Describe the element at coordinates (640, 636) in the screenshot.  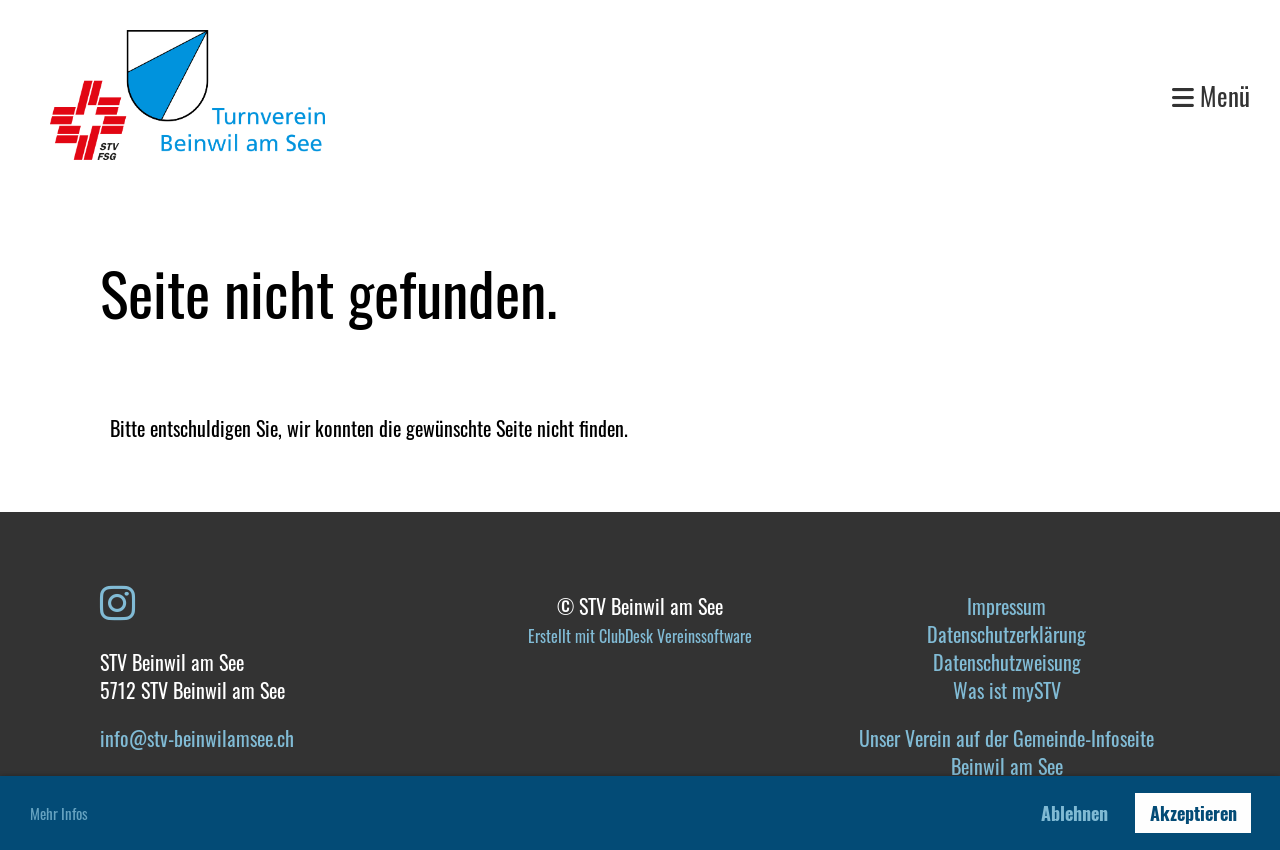
I see `Erstellt mit ClubDesk Vereinssoftware` at that location.